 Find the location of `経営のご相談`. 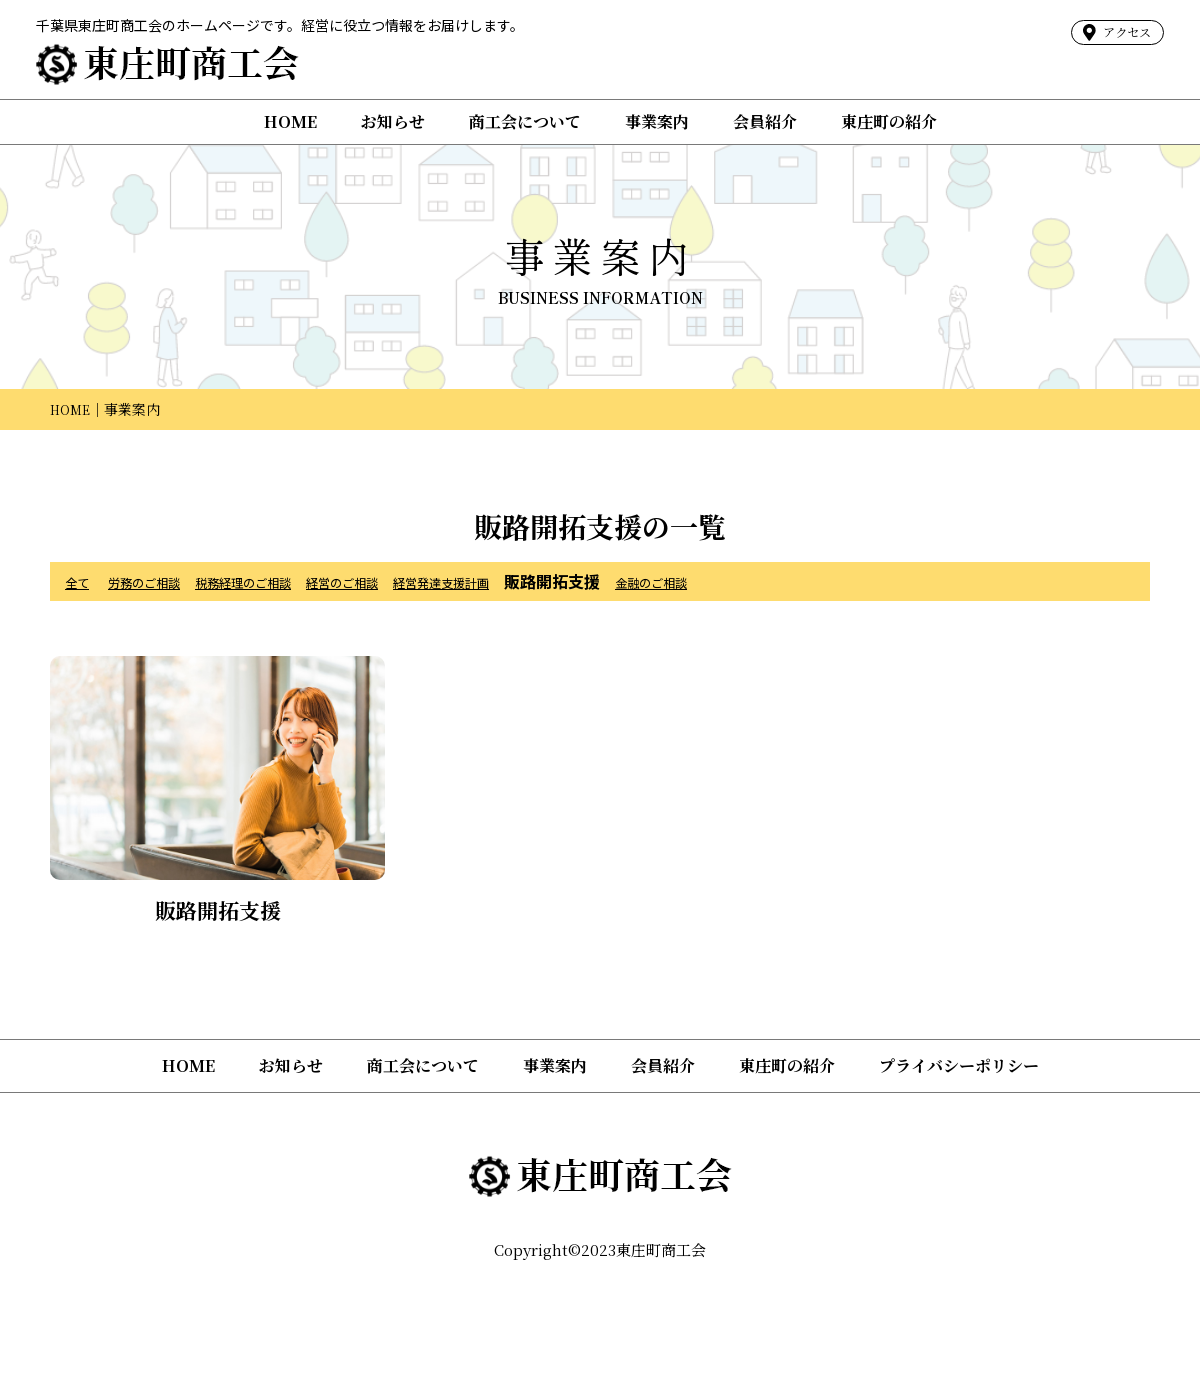

経営のご相談 is located at coordinates (418, 581).